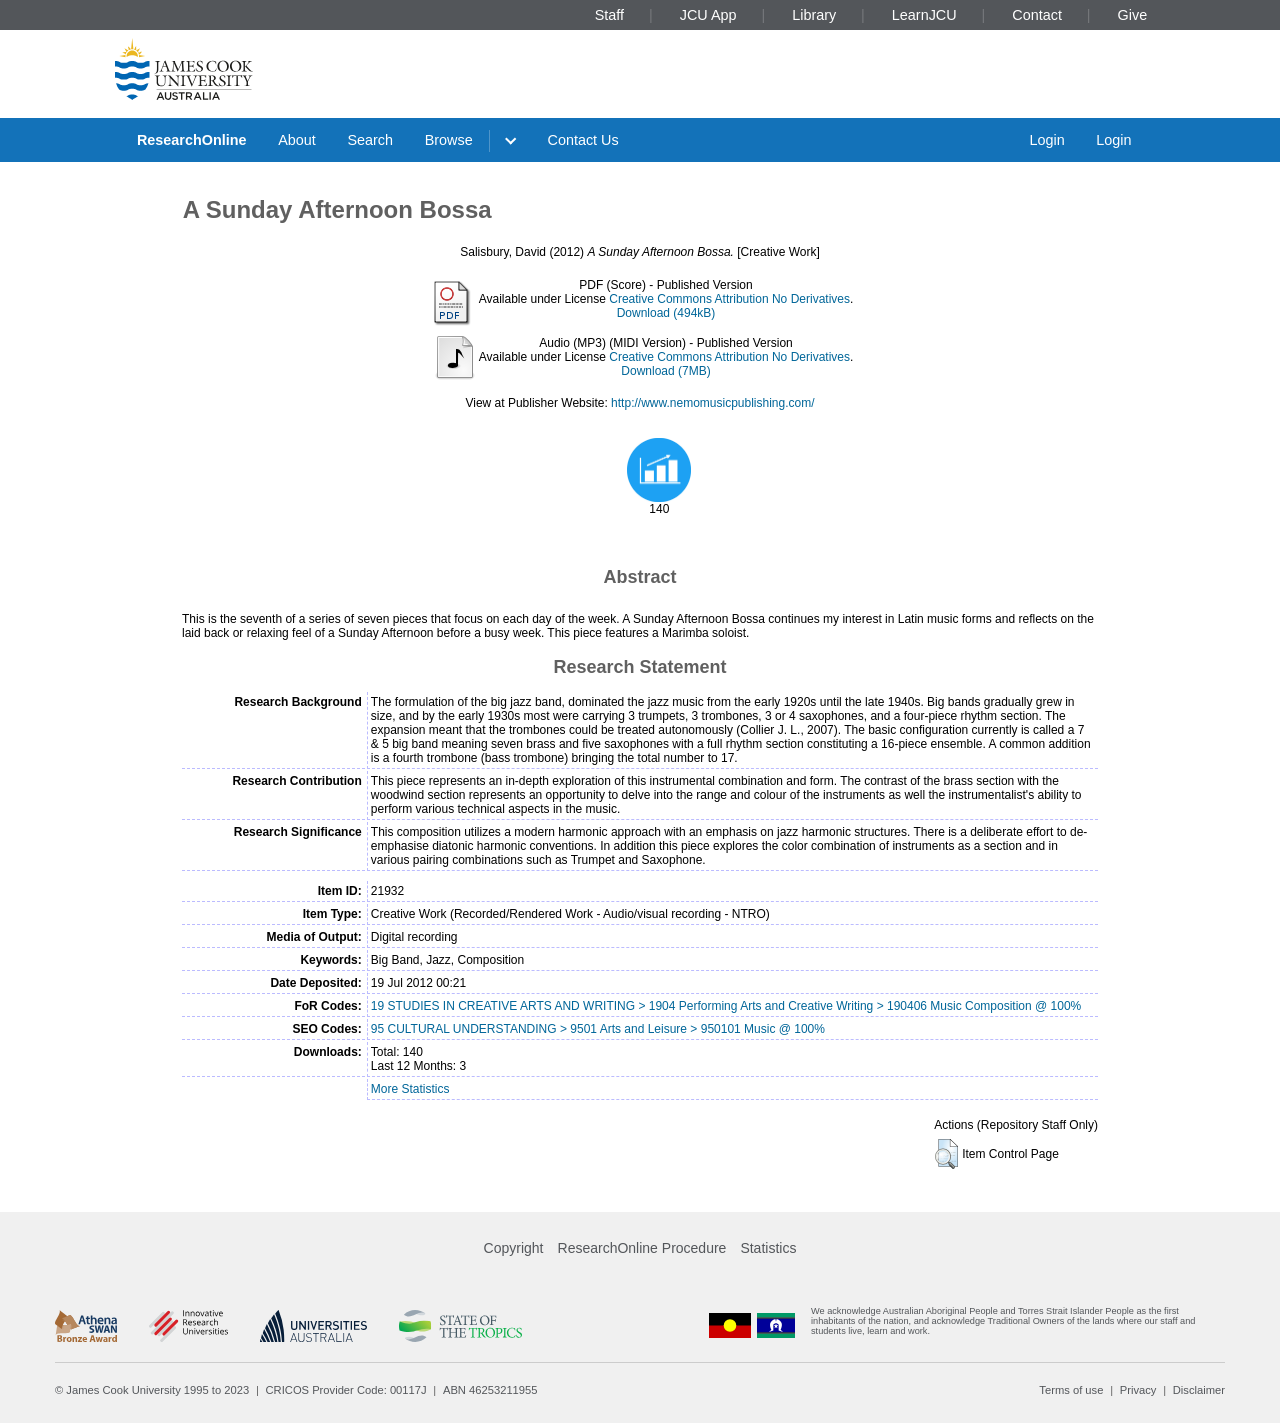  I want to click on Privacy, so click(1138, 1390).